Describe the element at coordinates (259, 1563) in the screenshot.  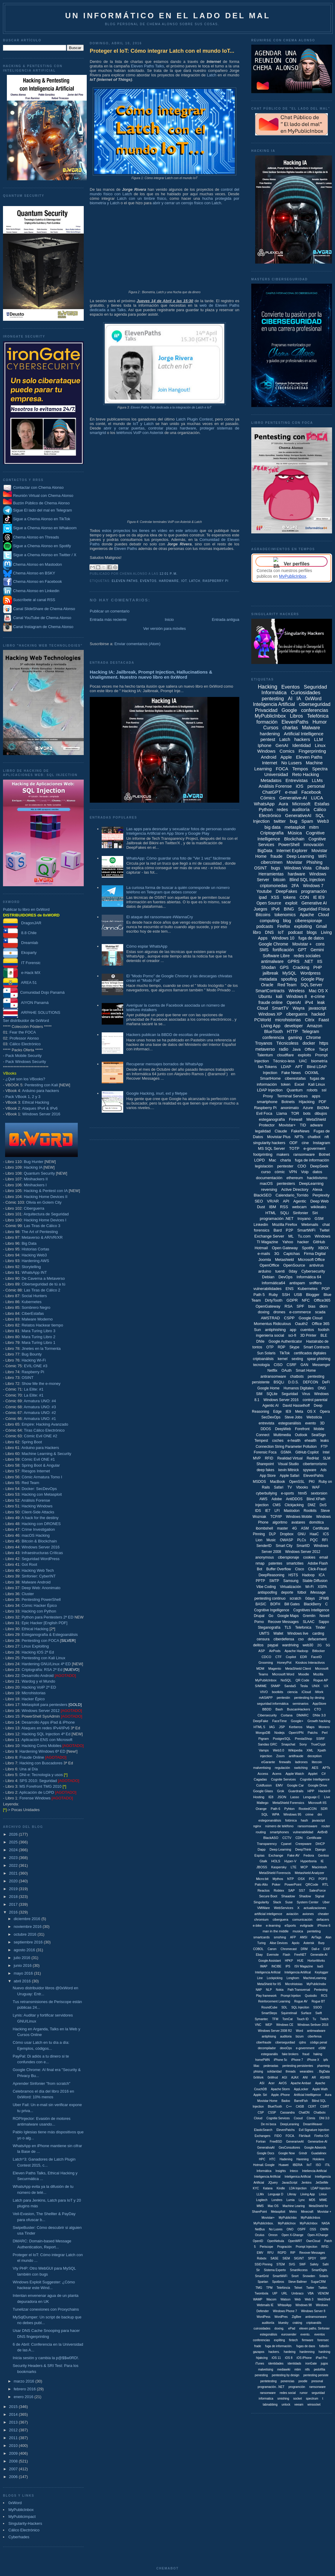
I see `nmap` at that location.